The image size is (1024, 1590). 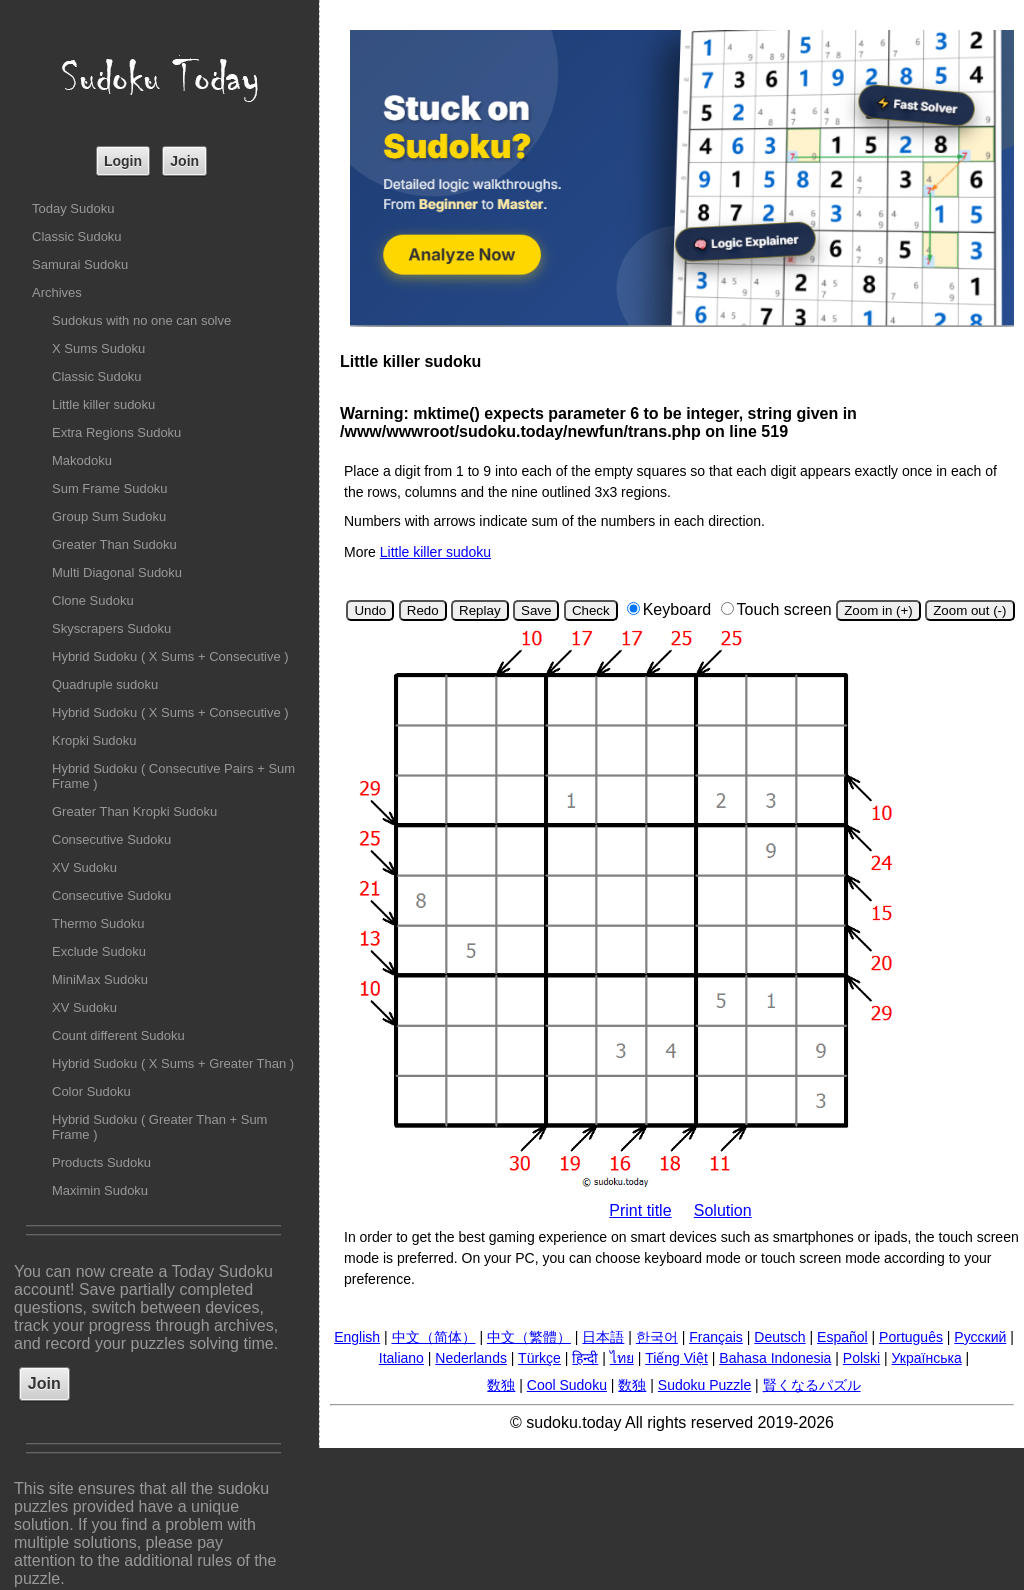 I want to click on X Sums Sudoku, so click(x=98, y=348).